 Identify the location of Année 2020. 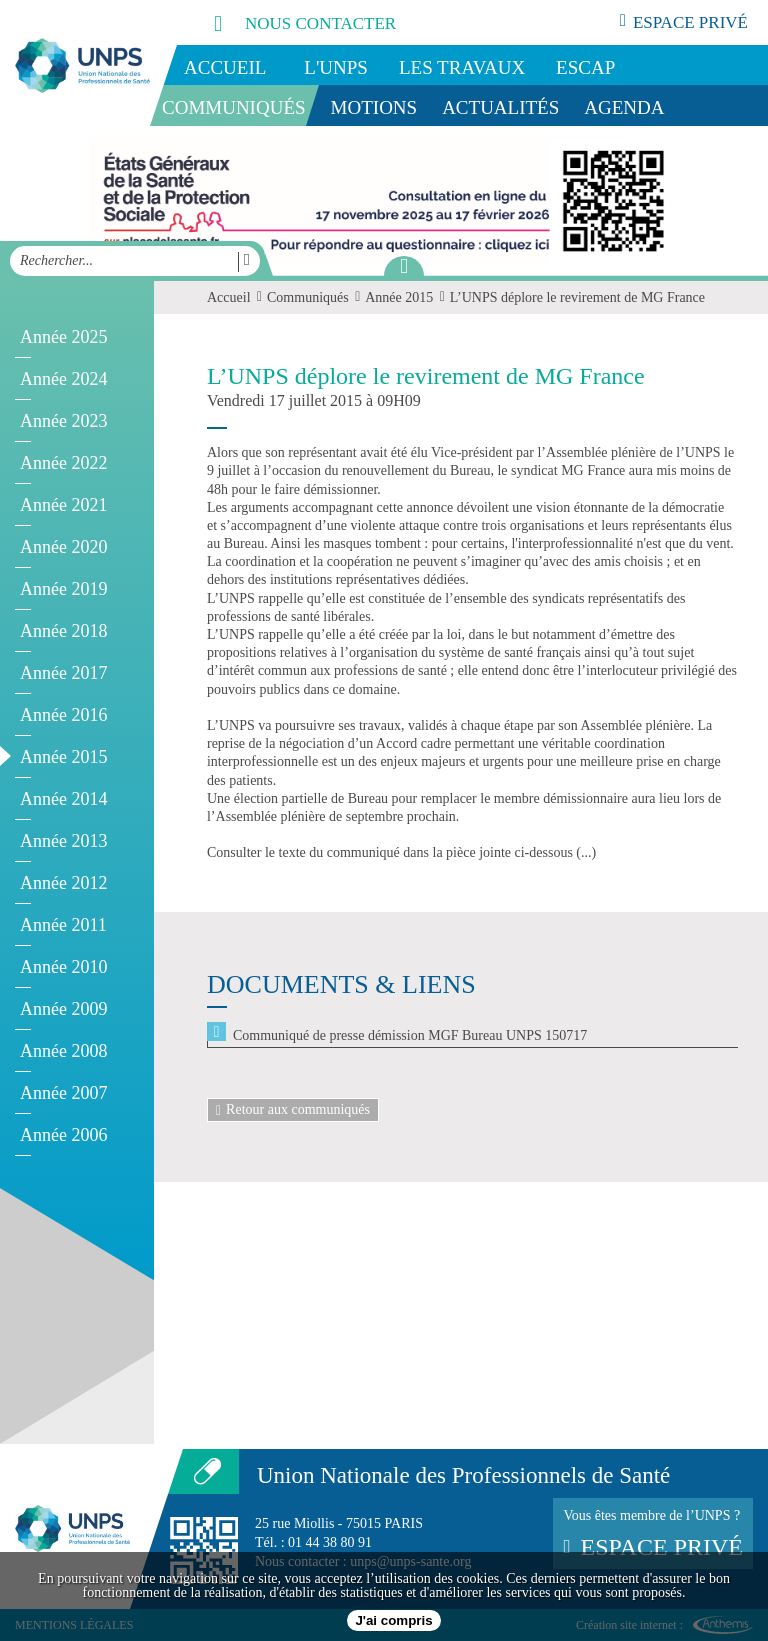
(63, 547).